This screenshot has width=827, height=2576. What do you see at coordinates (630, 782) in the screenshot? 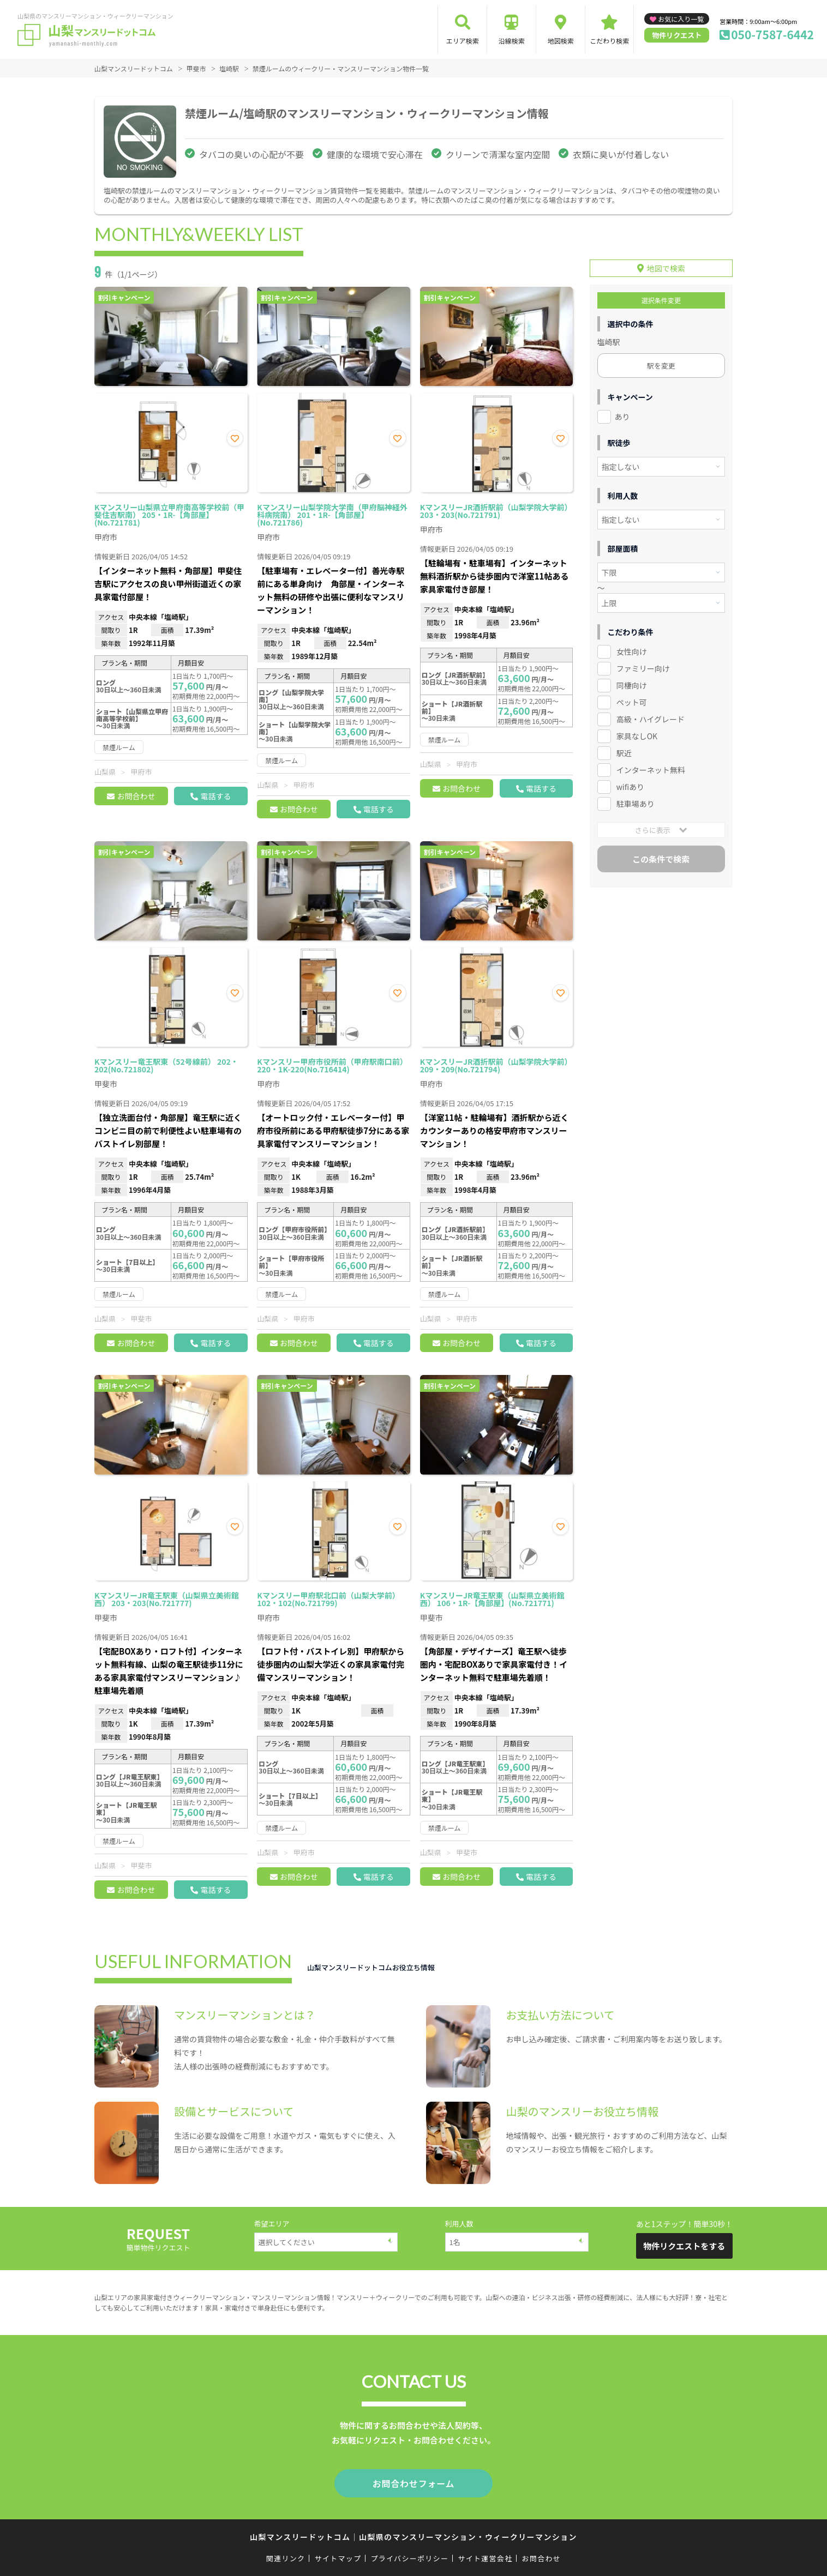
I see `wifiあり` at bounding box center [630, 782].